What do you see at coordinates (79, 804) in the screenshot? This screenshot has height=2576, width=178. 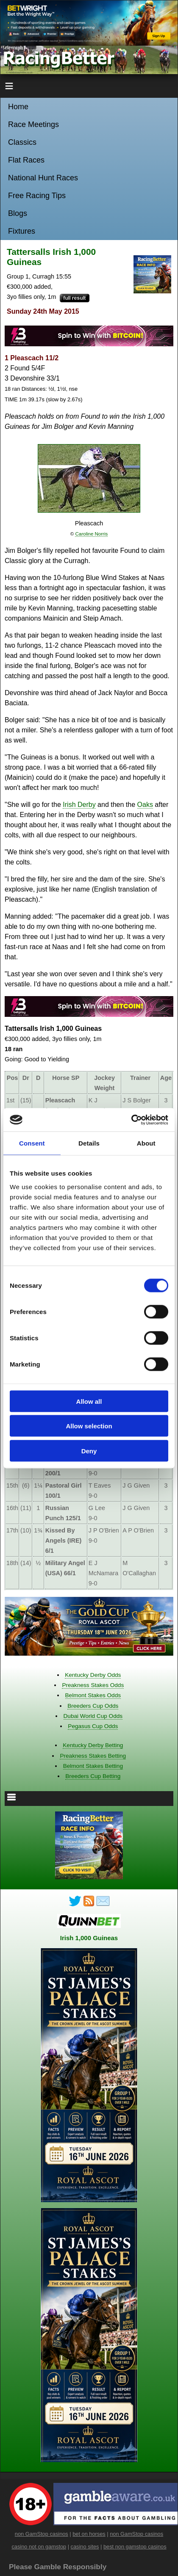 I see `Irish Derby` at bounding box center [79, 804].